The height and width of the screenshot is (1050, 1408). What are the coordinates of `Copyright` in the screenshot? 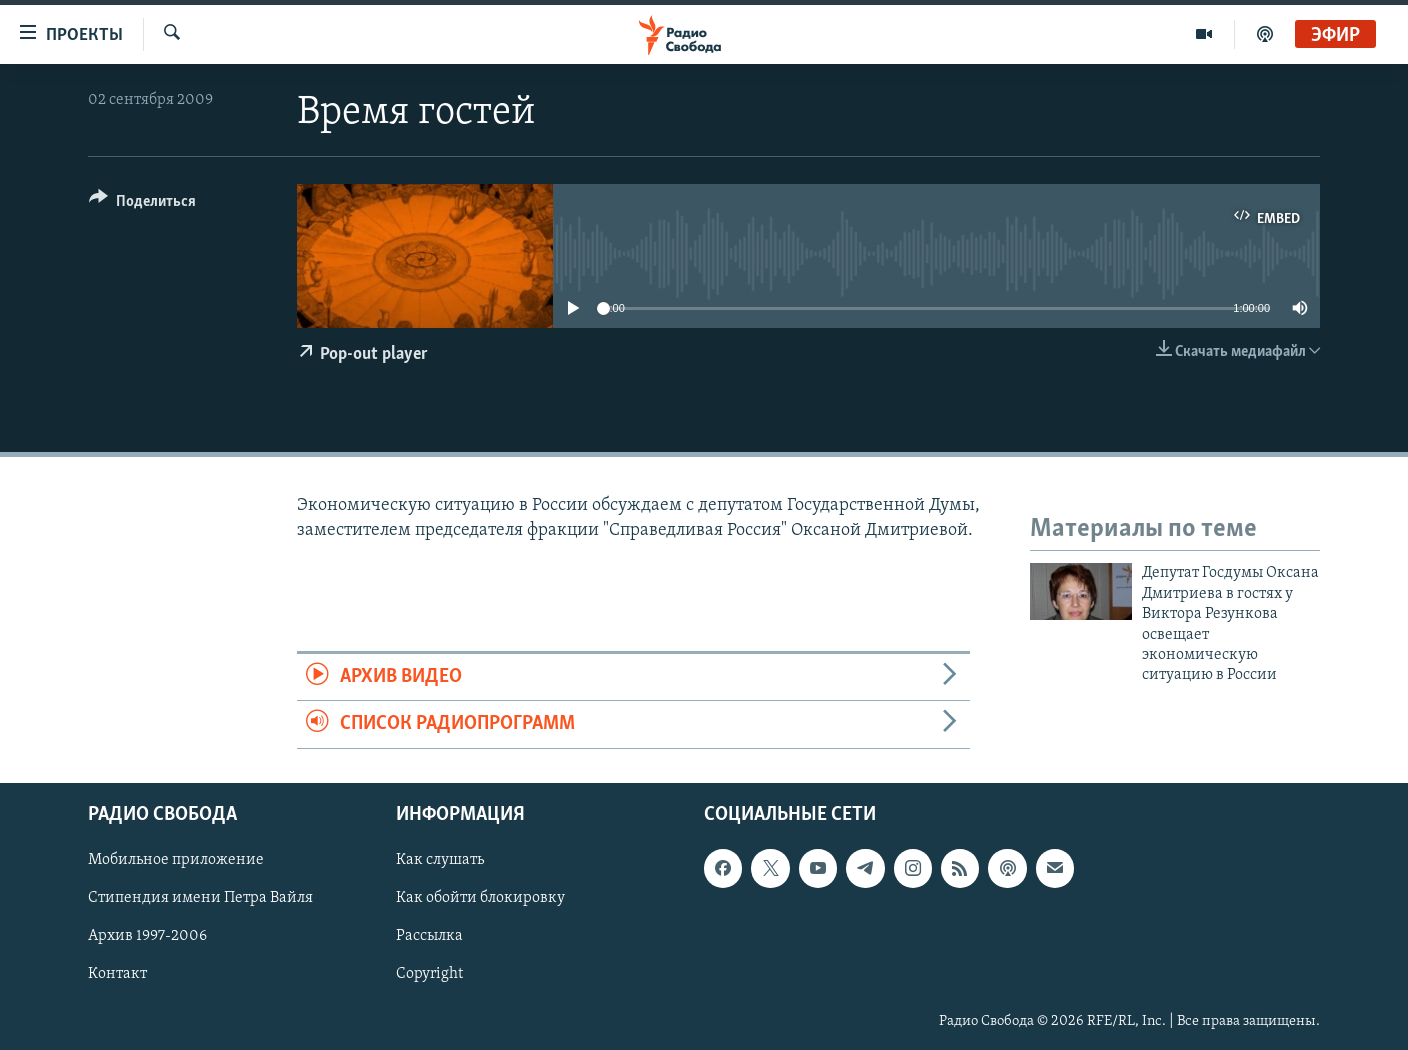 It's located at (429, 974).